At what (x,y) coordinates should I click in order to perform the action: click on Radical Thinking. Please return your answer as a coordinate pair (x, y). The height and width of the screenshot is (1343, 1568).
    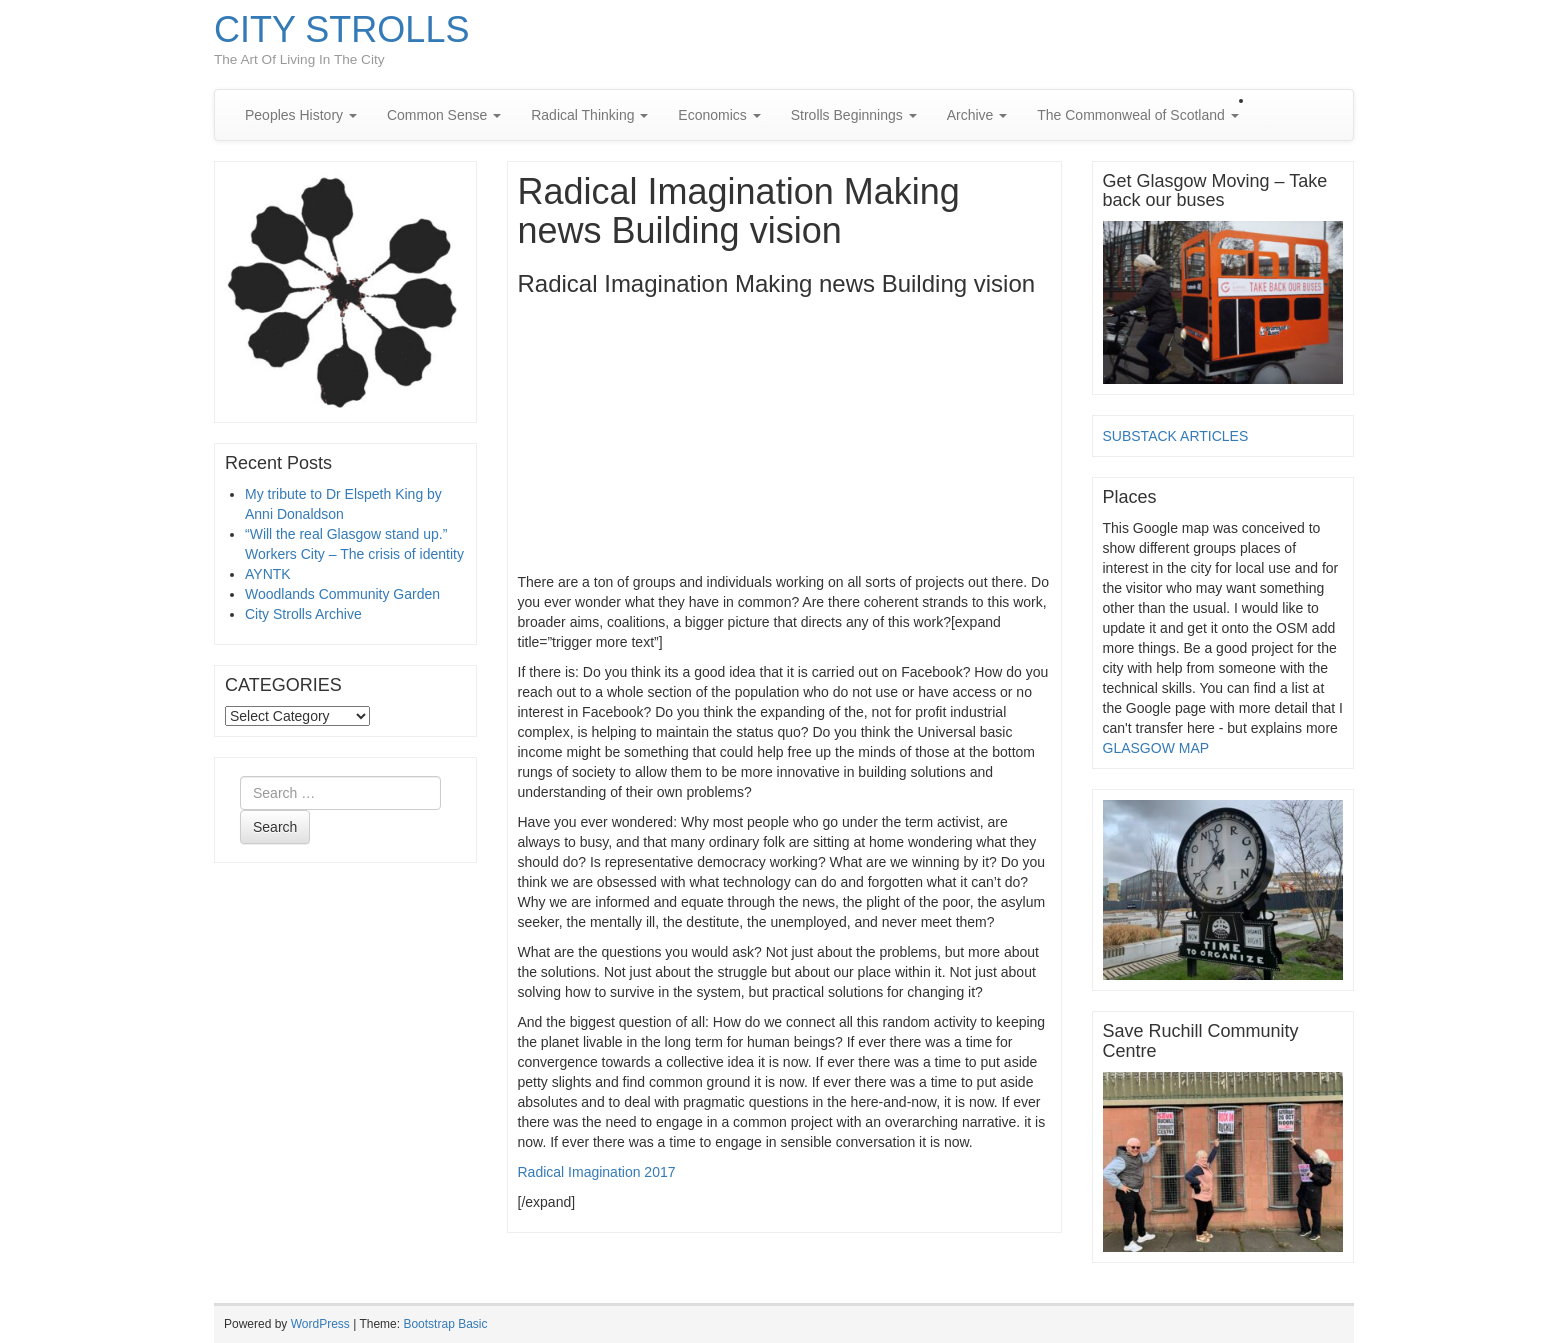
    Looking at the image, I should click on (589, 115).